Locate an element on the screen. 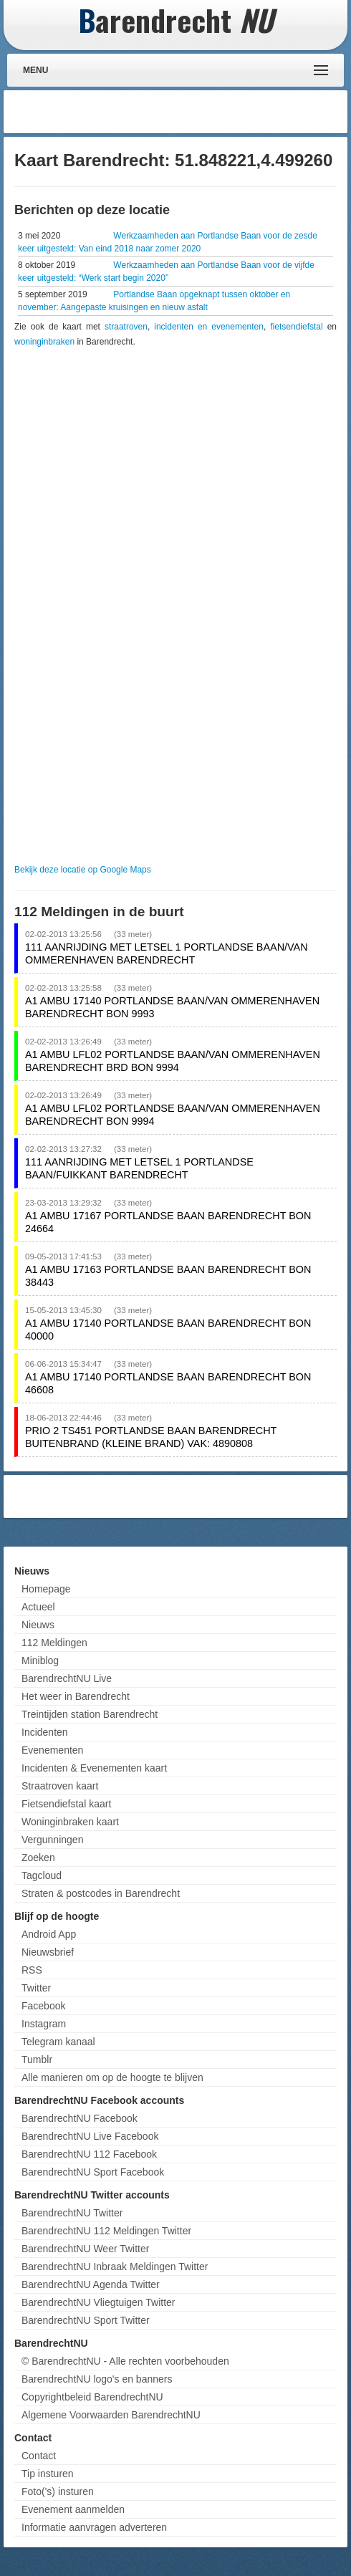 The width and height of the screenshot is (351, 2576). Tagcloud is located at coordinates (41, 1875).